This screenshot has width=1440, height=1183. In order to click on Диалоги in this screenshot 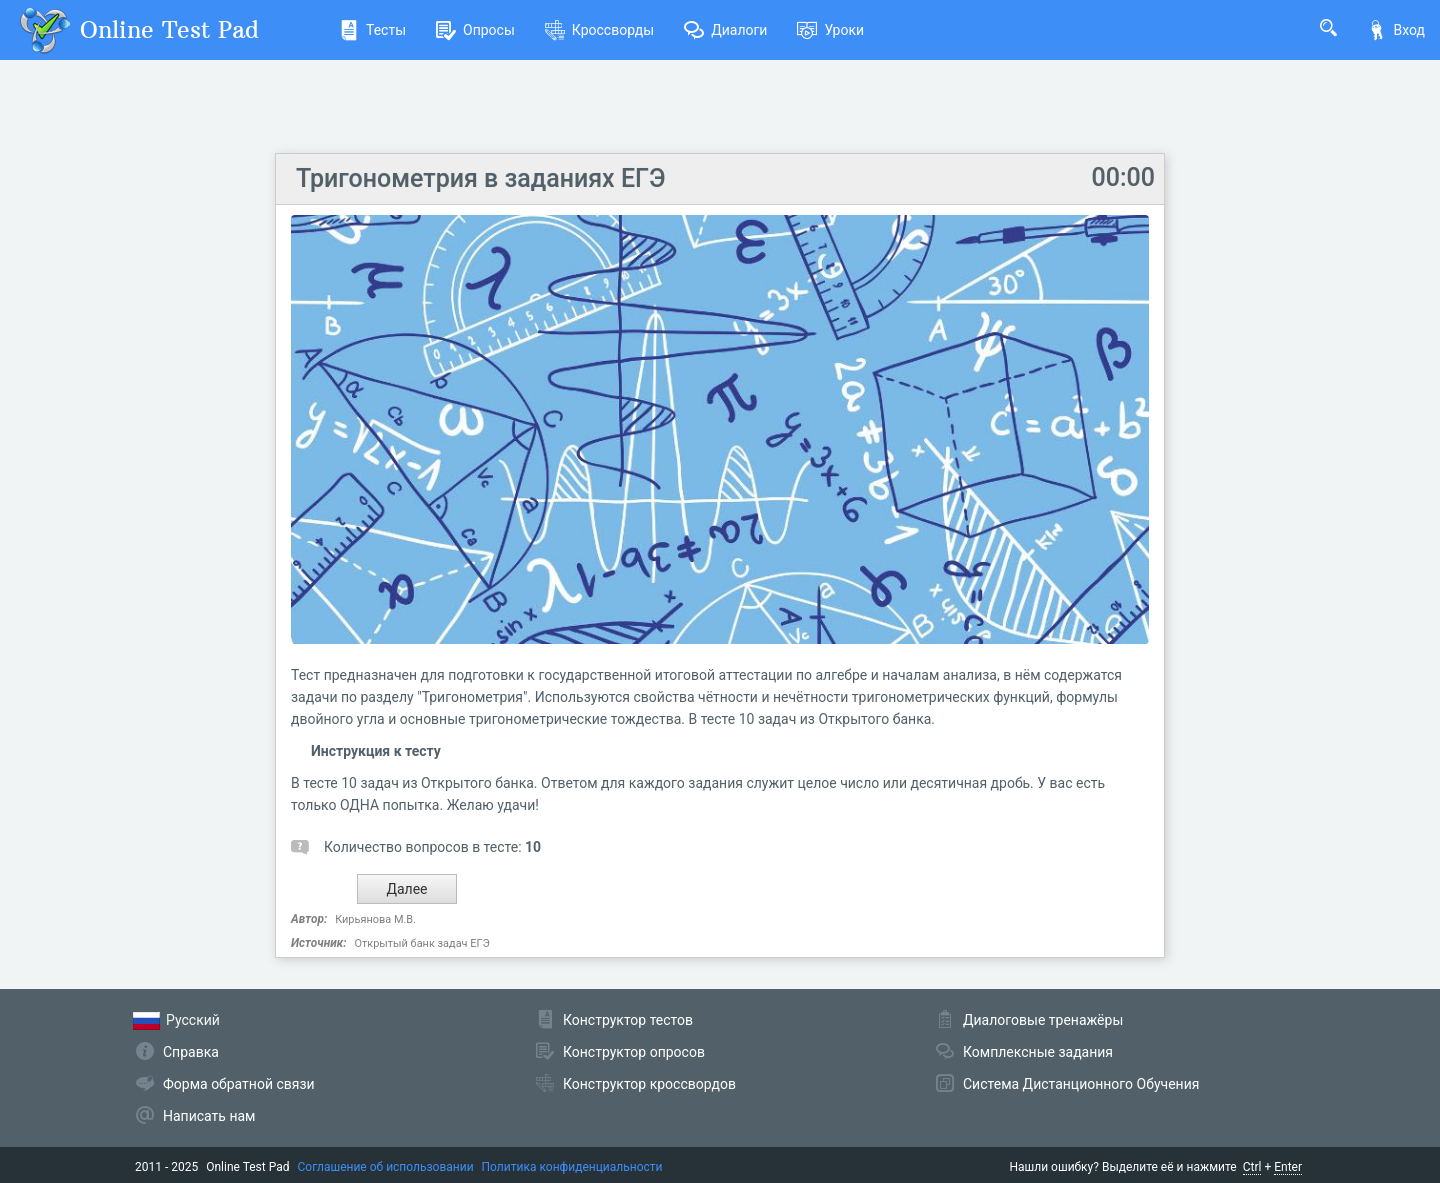, I will do `click(725, 30)`.